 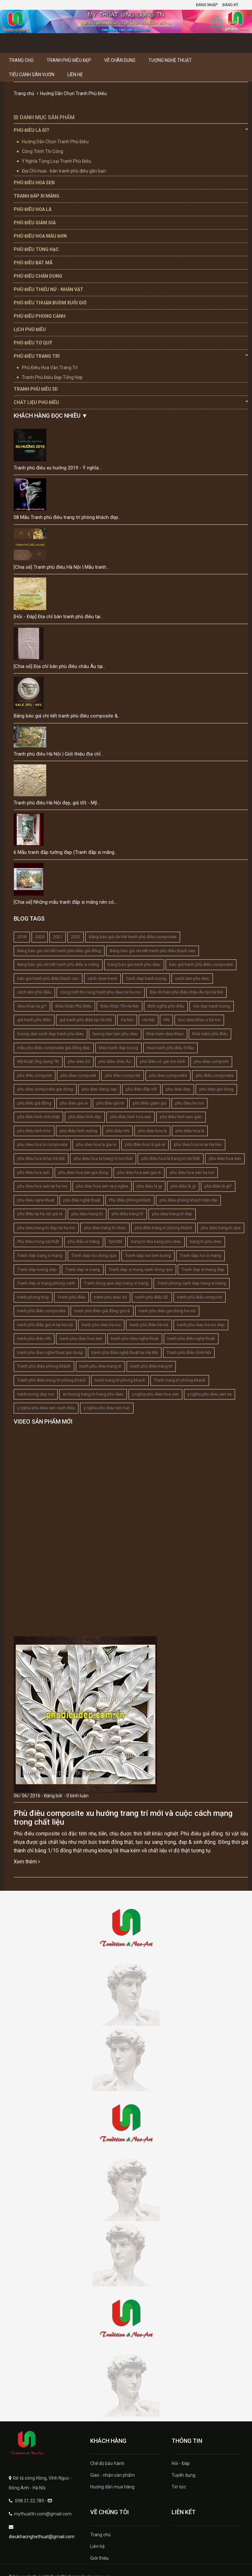 I want to click on phu dieu 3d, so click(x=79, y=1061).